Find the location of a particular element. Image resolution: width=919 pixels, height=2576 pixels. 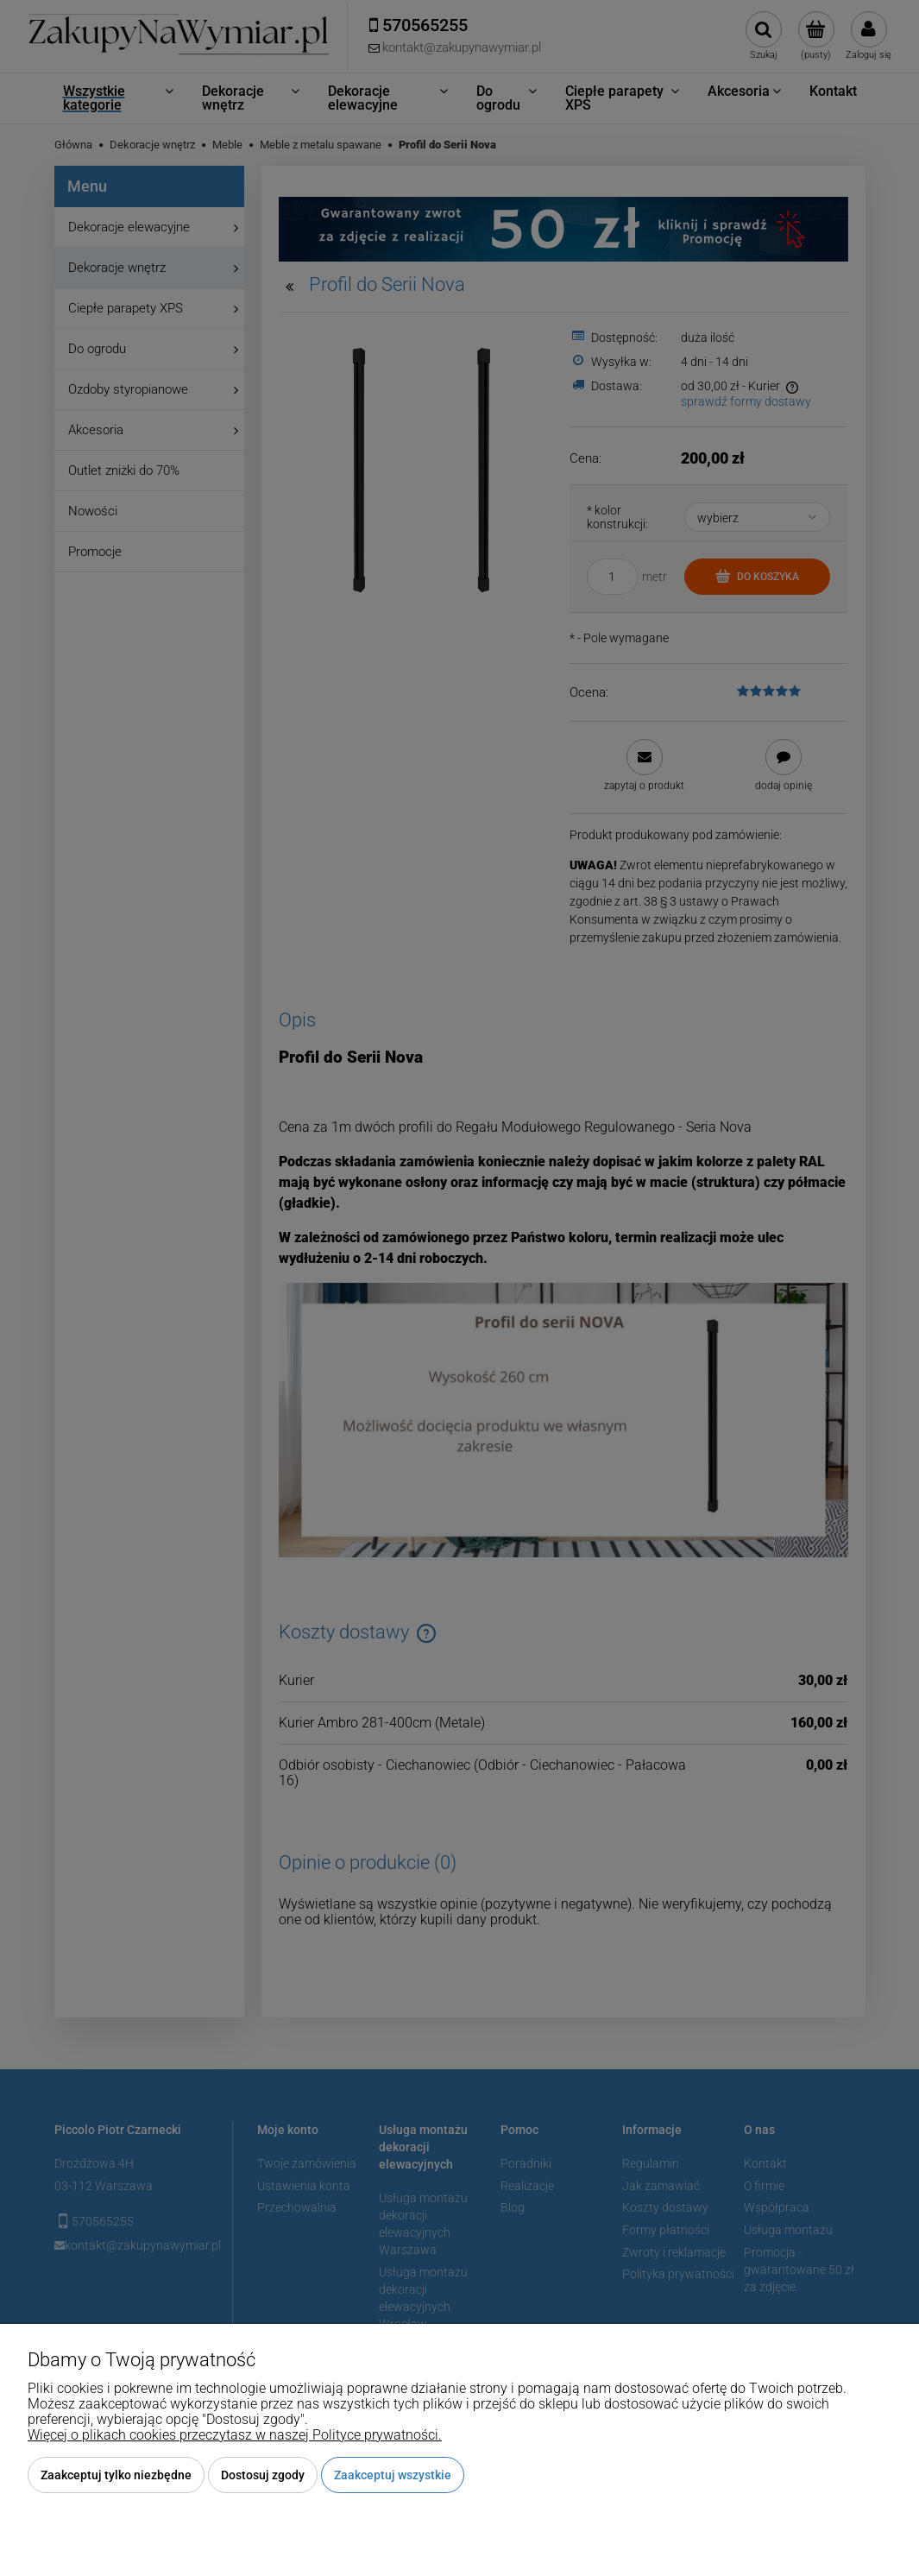

Dostosuj zgody is located at coordinates (263, 2475).